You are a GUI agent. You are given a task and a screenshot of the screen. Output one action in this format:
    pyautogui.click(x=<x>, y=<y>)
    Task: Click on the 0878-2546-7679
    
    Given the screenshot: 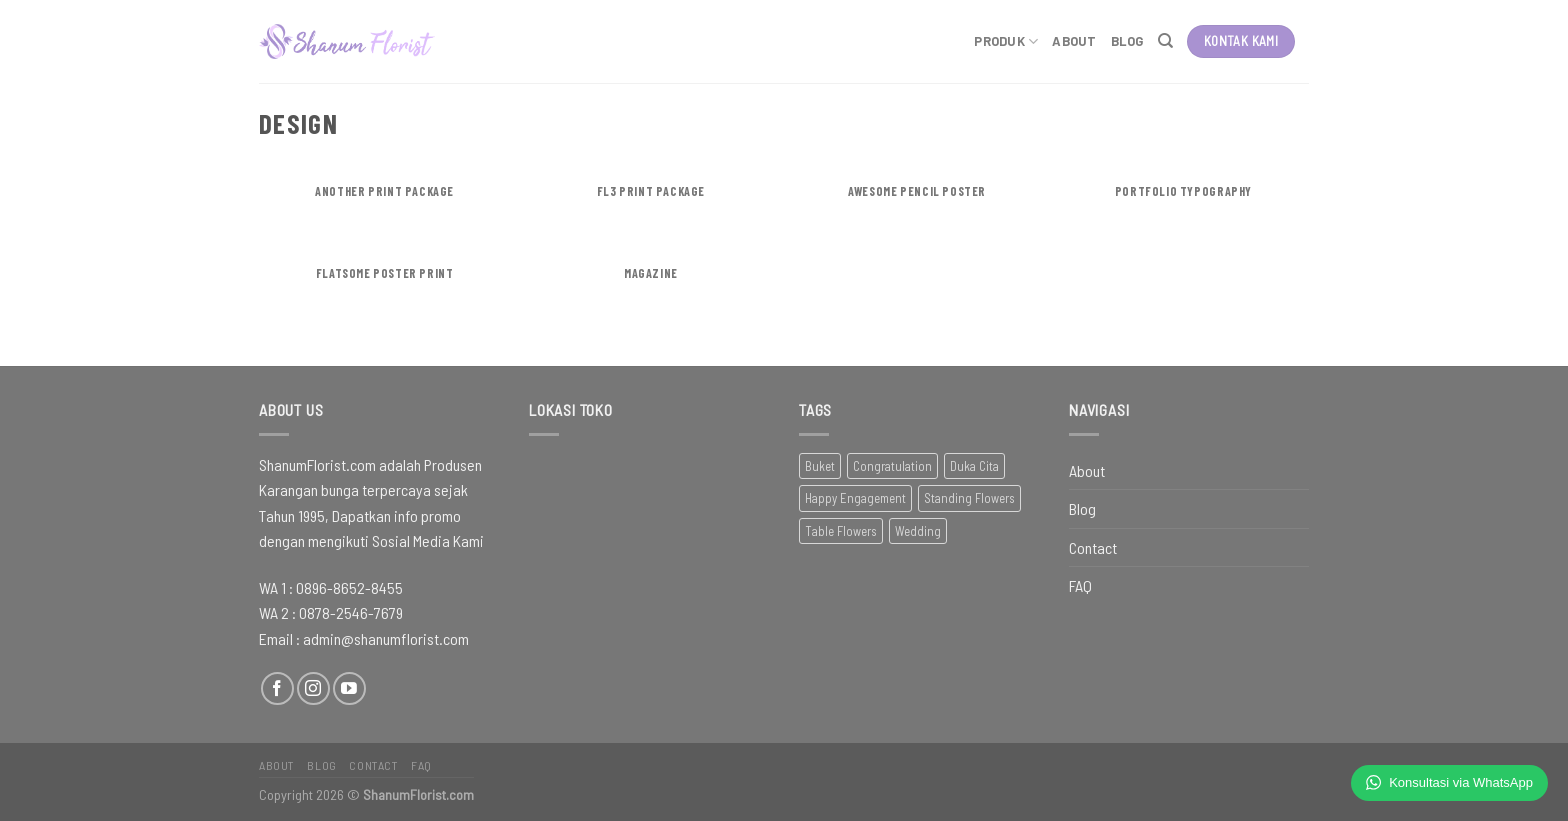 What is the action you would take?
    pyautogui.click(x=351, y=612)
    